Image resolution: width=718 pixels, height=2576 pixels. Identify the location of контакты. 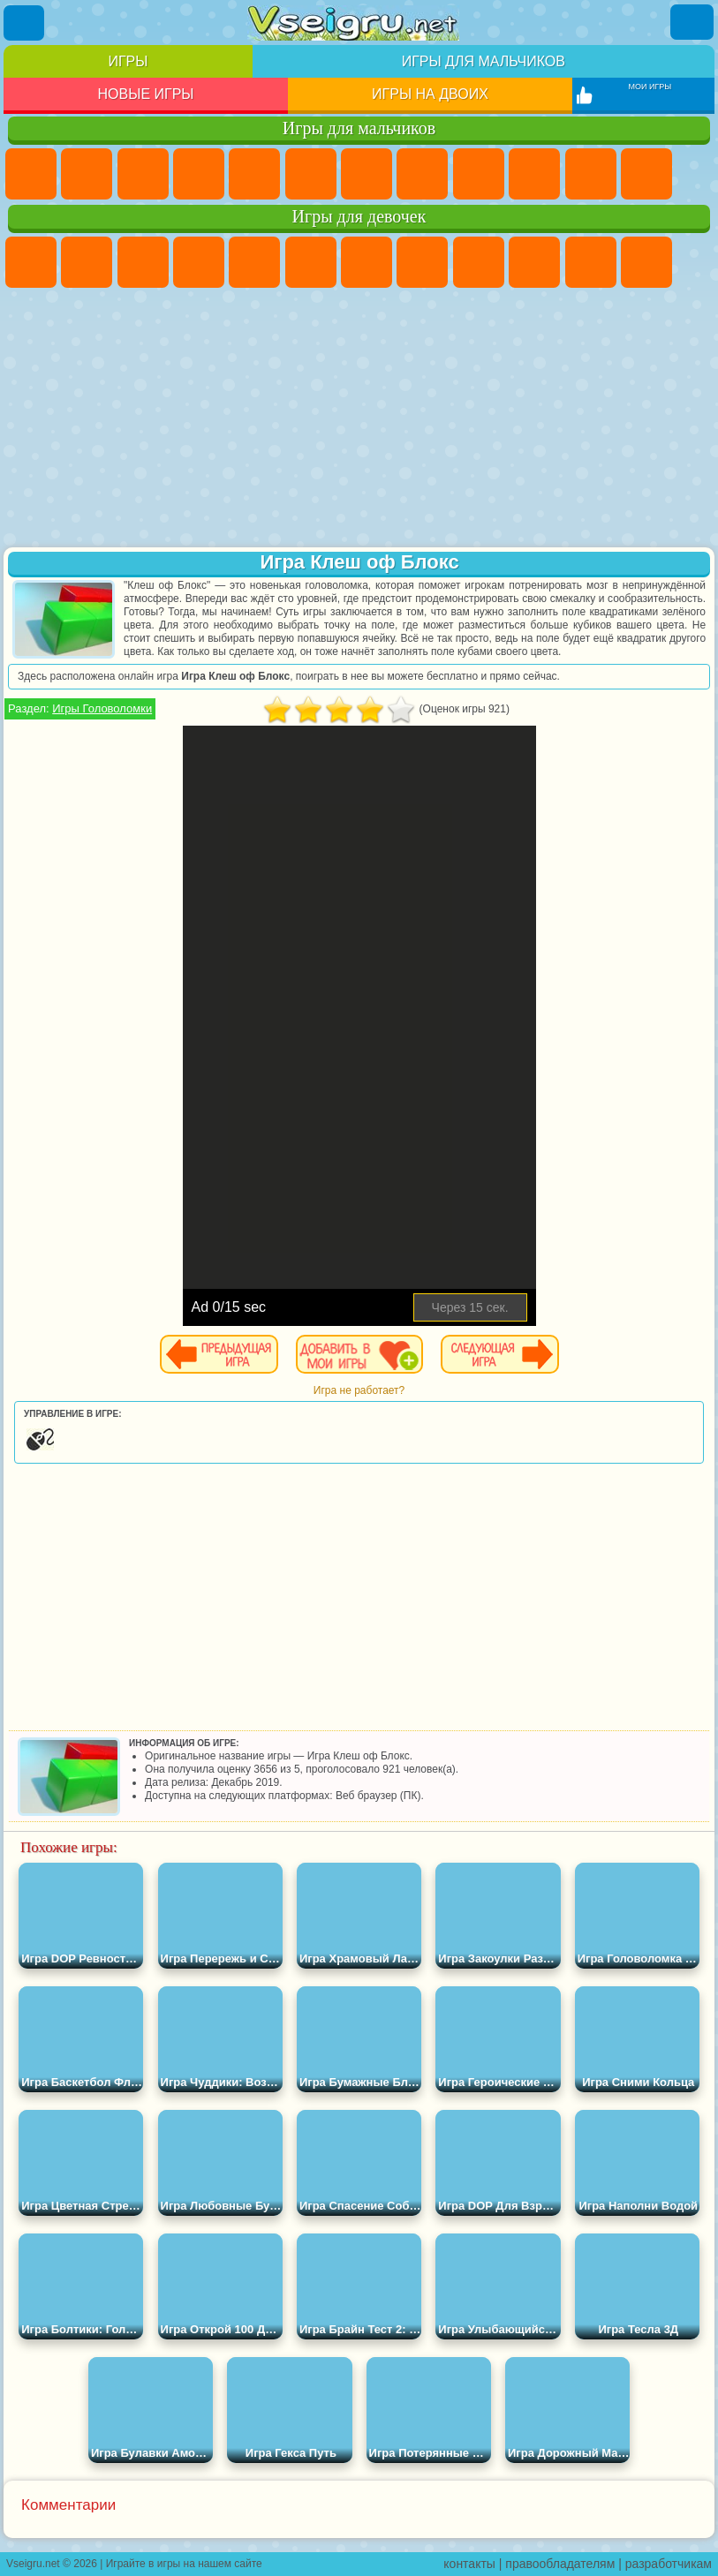
(469, 2564).